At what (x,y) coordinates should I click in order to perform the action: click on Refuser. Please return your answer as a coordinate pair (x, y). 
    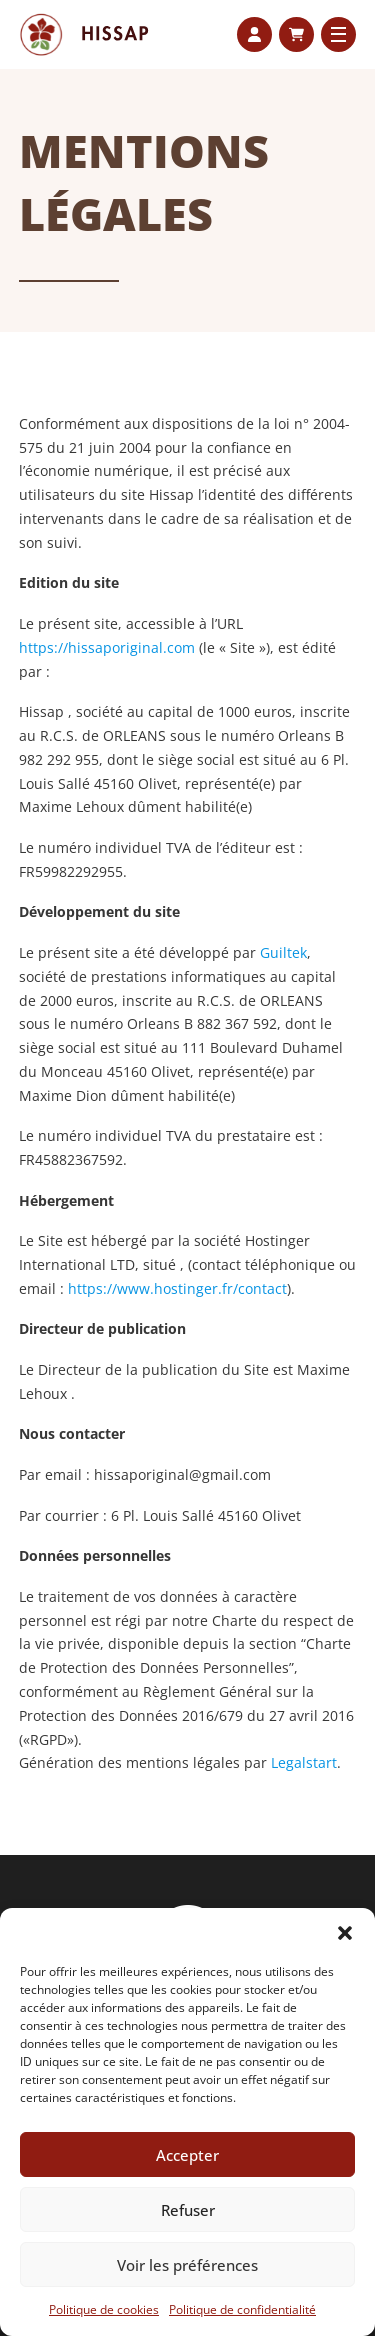
    Looking at the image, I should click on (188, 2210).